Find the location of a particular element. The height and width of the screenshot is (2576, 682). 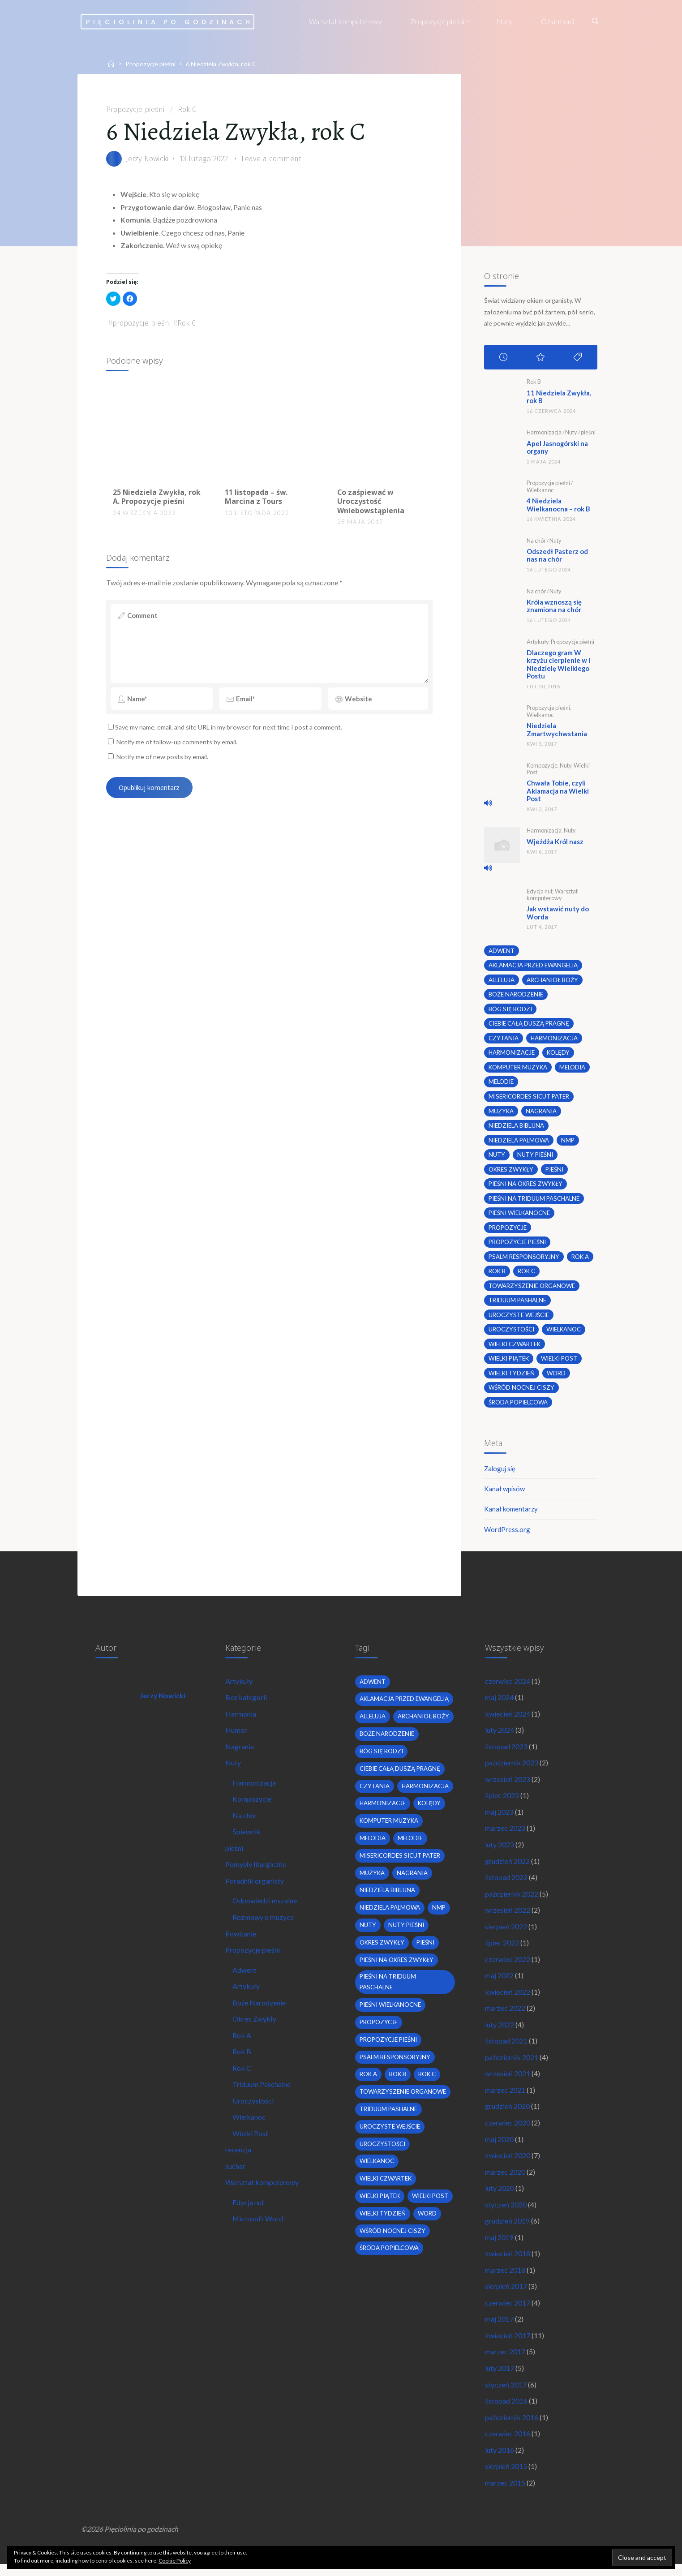

lipiec 2022 is located at coordinates (502, 1950).